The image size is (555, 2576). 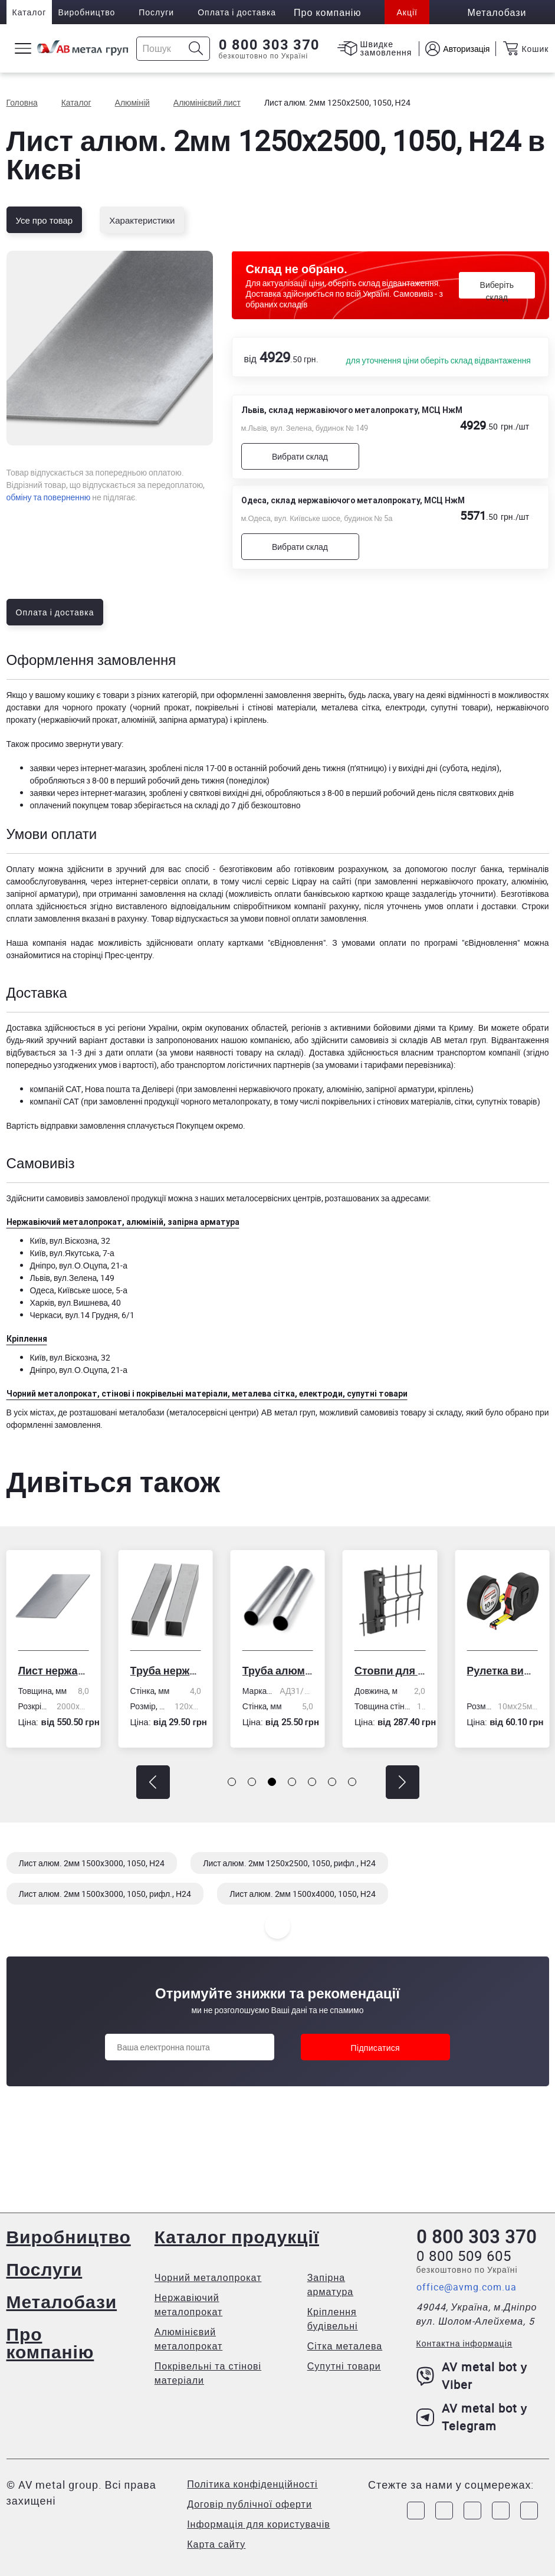 I want to click on AV metal bot у Telegram, so click(x=472, y=2417).